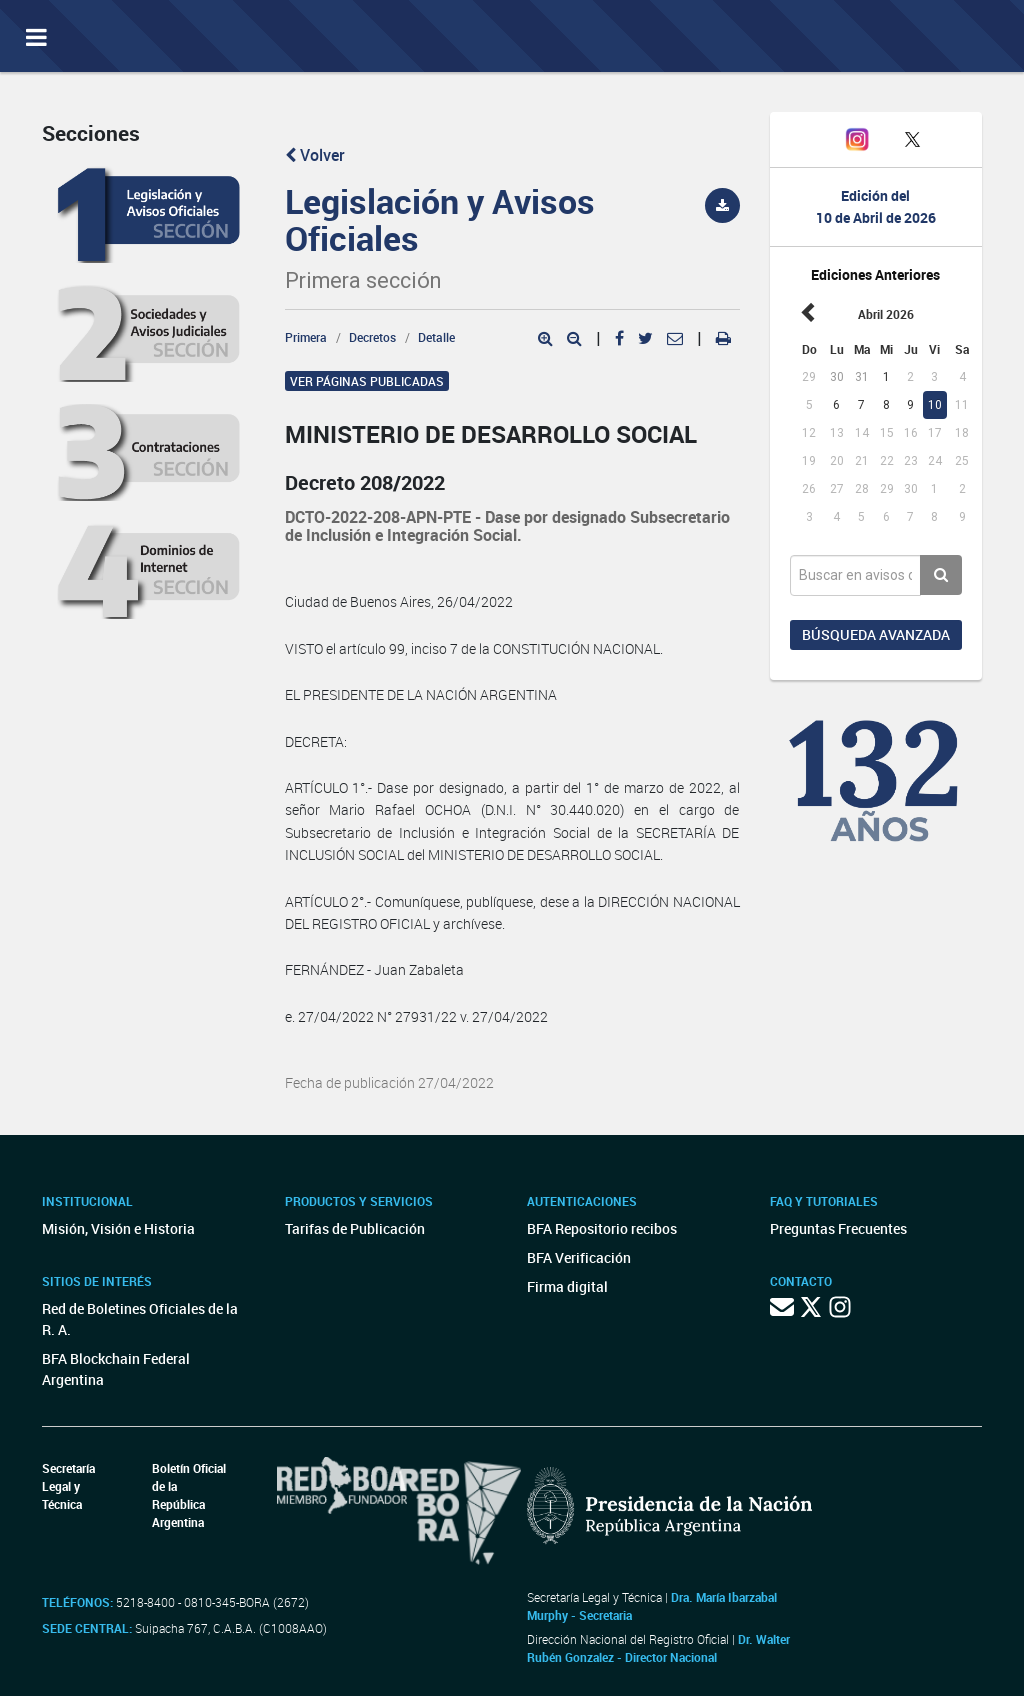 This screenshot has height=1696, width=1024. I want to click on Volver, so click(315, 155).